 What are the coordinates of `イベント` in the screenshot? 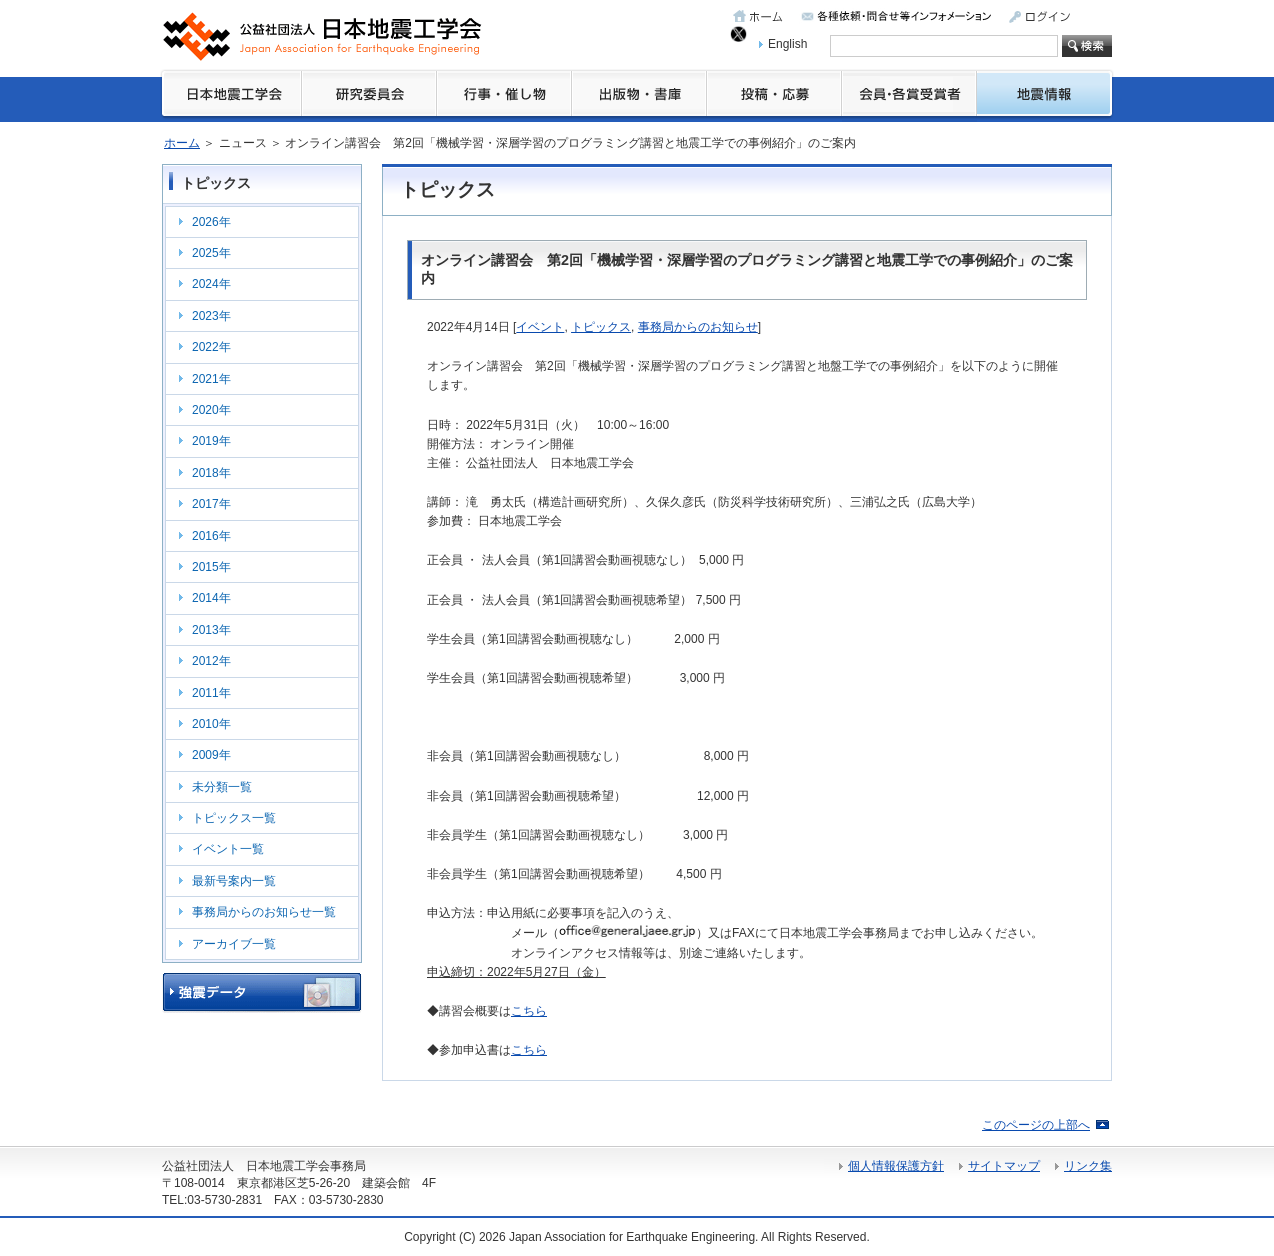 It's located at (540, 327).